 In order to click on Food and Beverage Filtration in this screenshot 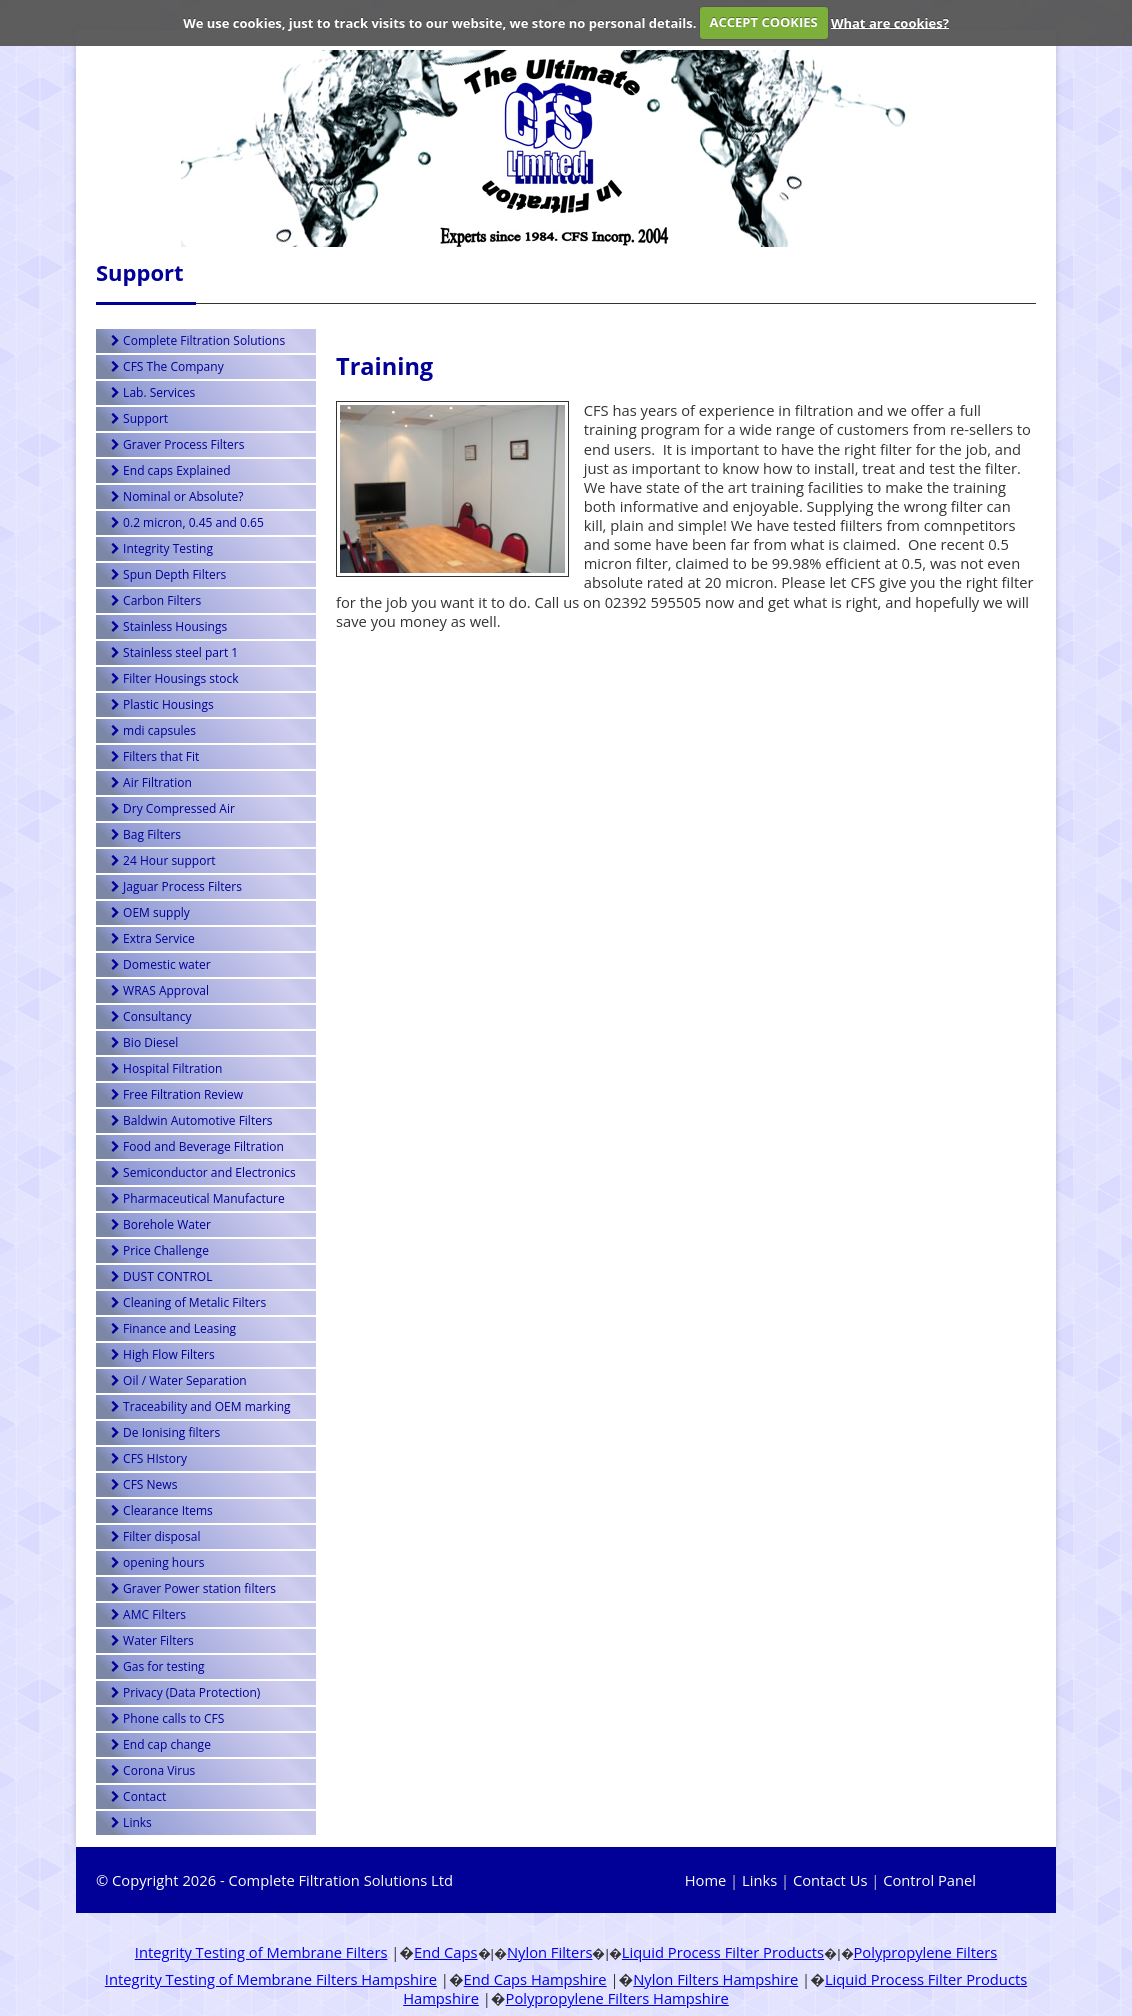, I will do `click(197, 1146)`.